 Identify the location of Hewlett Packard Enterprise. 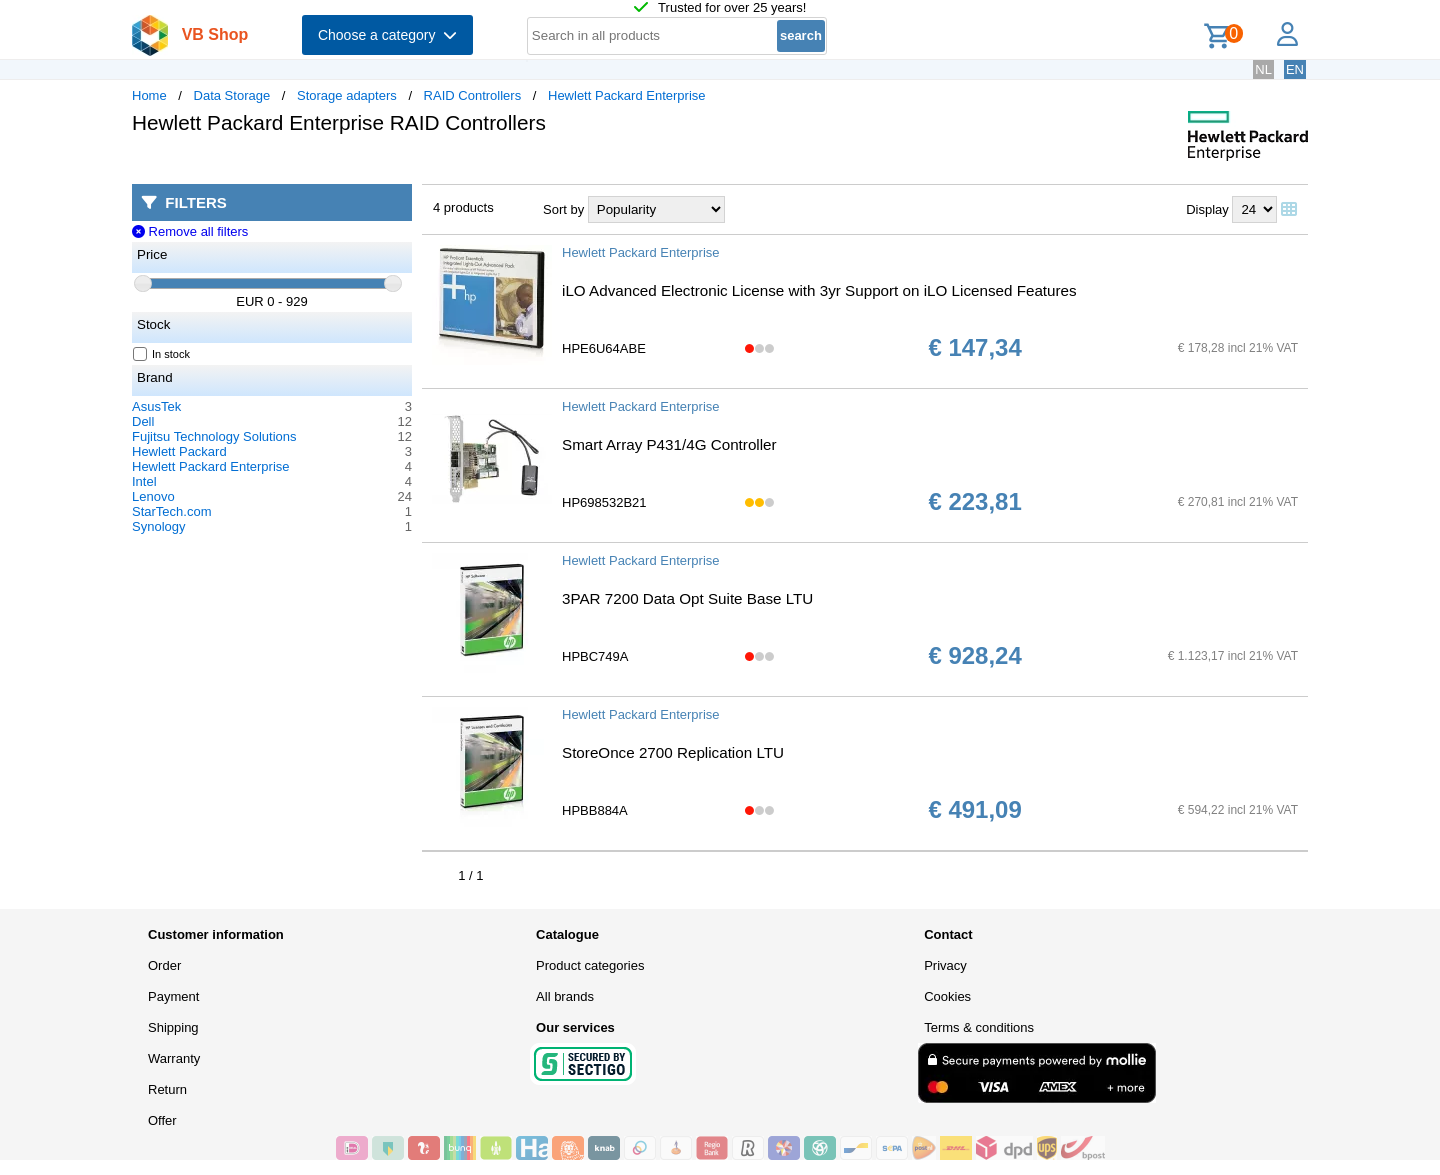
(627, 95).